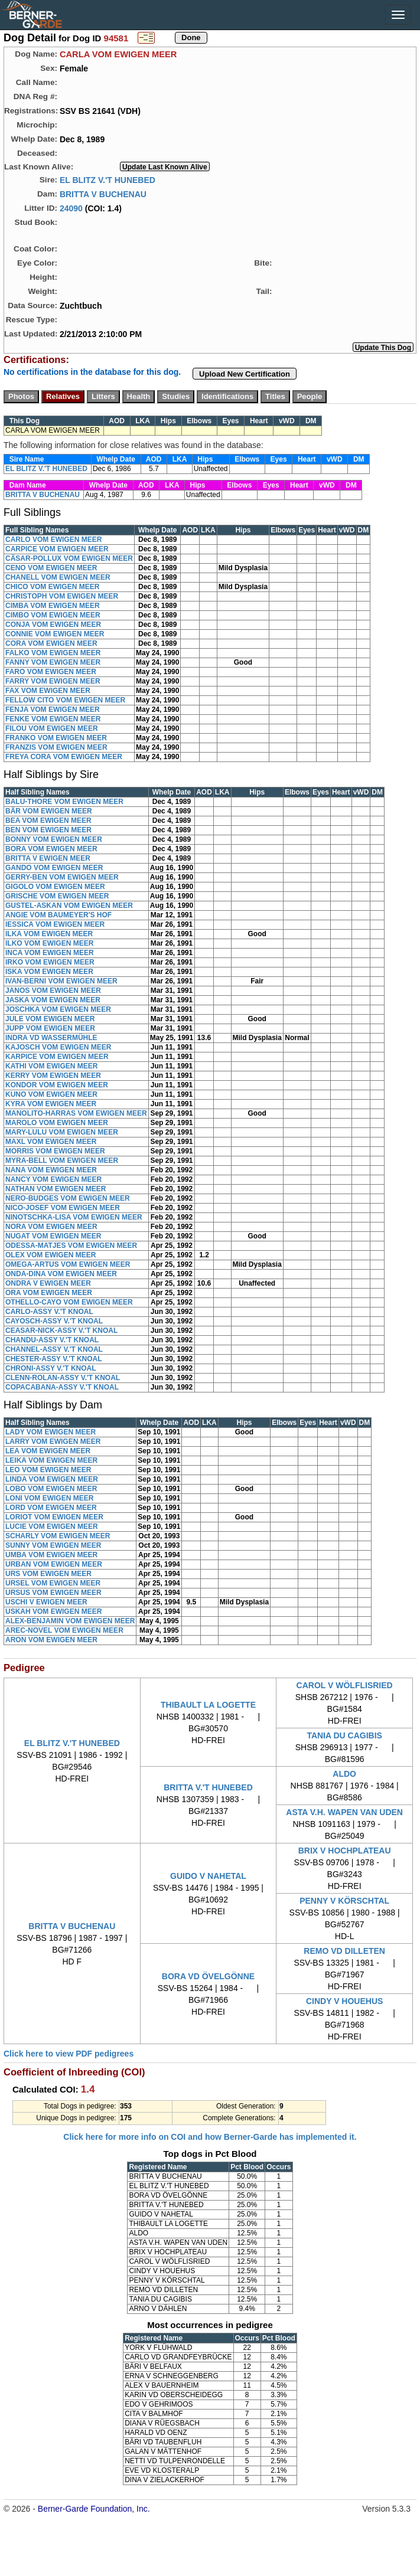 Image resolution: width=420 pixels, height=2576 pixels. Describe the element at coordinates (48, 1283) in the screenshot. I see `ONDRA V EWIGEN MEER` at that location.